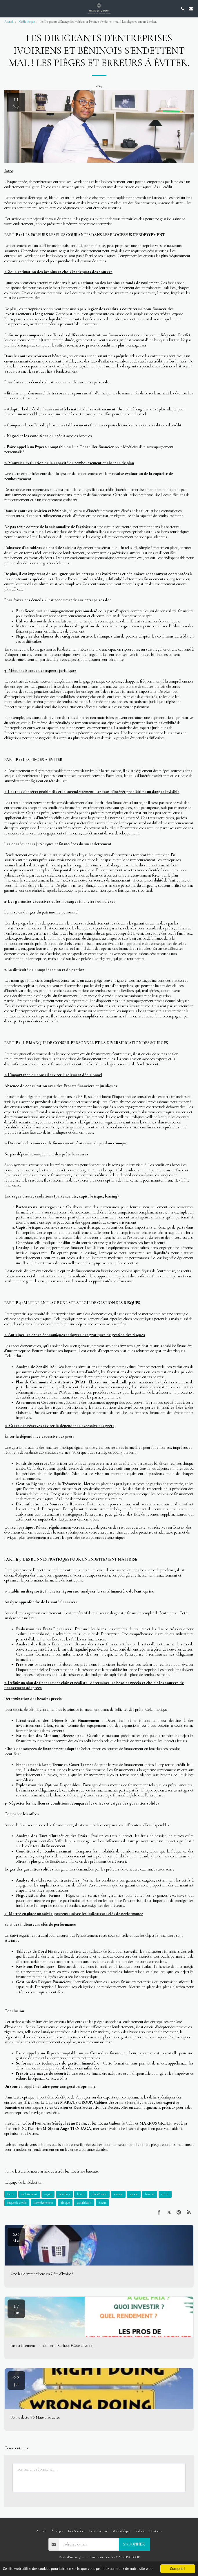  Describe the element at coordinates (10, 2194) in the screenshot. I see `Dette` at that location.